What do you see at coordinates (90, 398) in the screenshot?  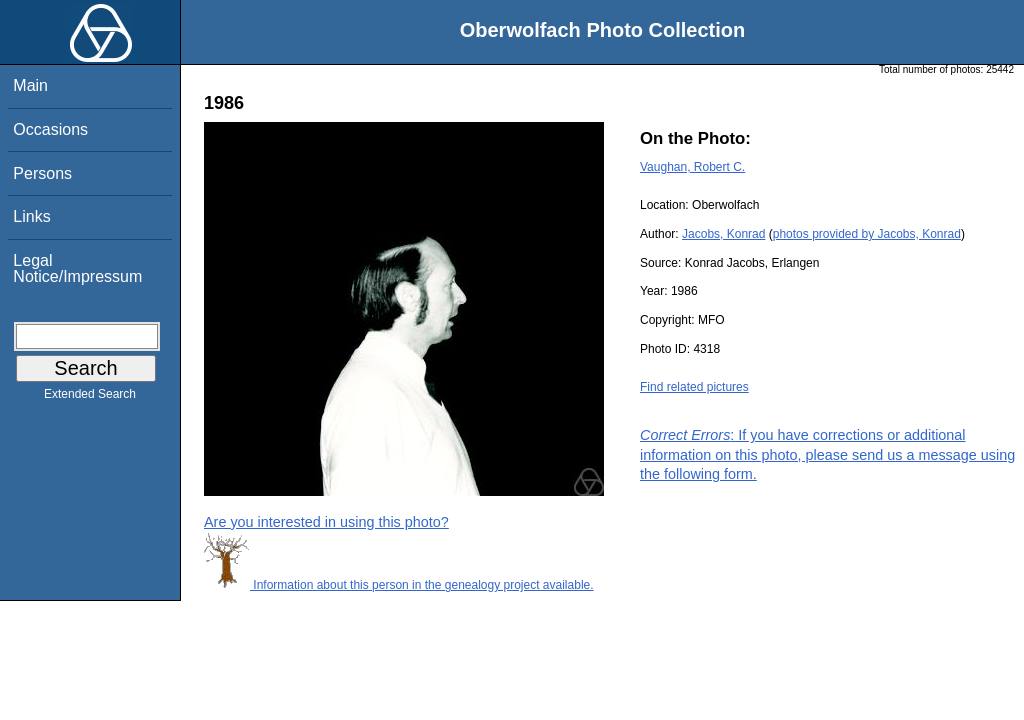 I see `Extended Search` at bounding box center [90, 398].